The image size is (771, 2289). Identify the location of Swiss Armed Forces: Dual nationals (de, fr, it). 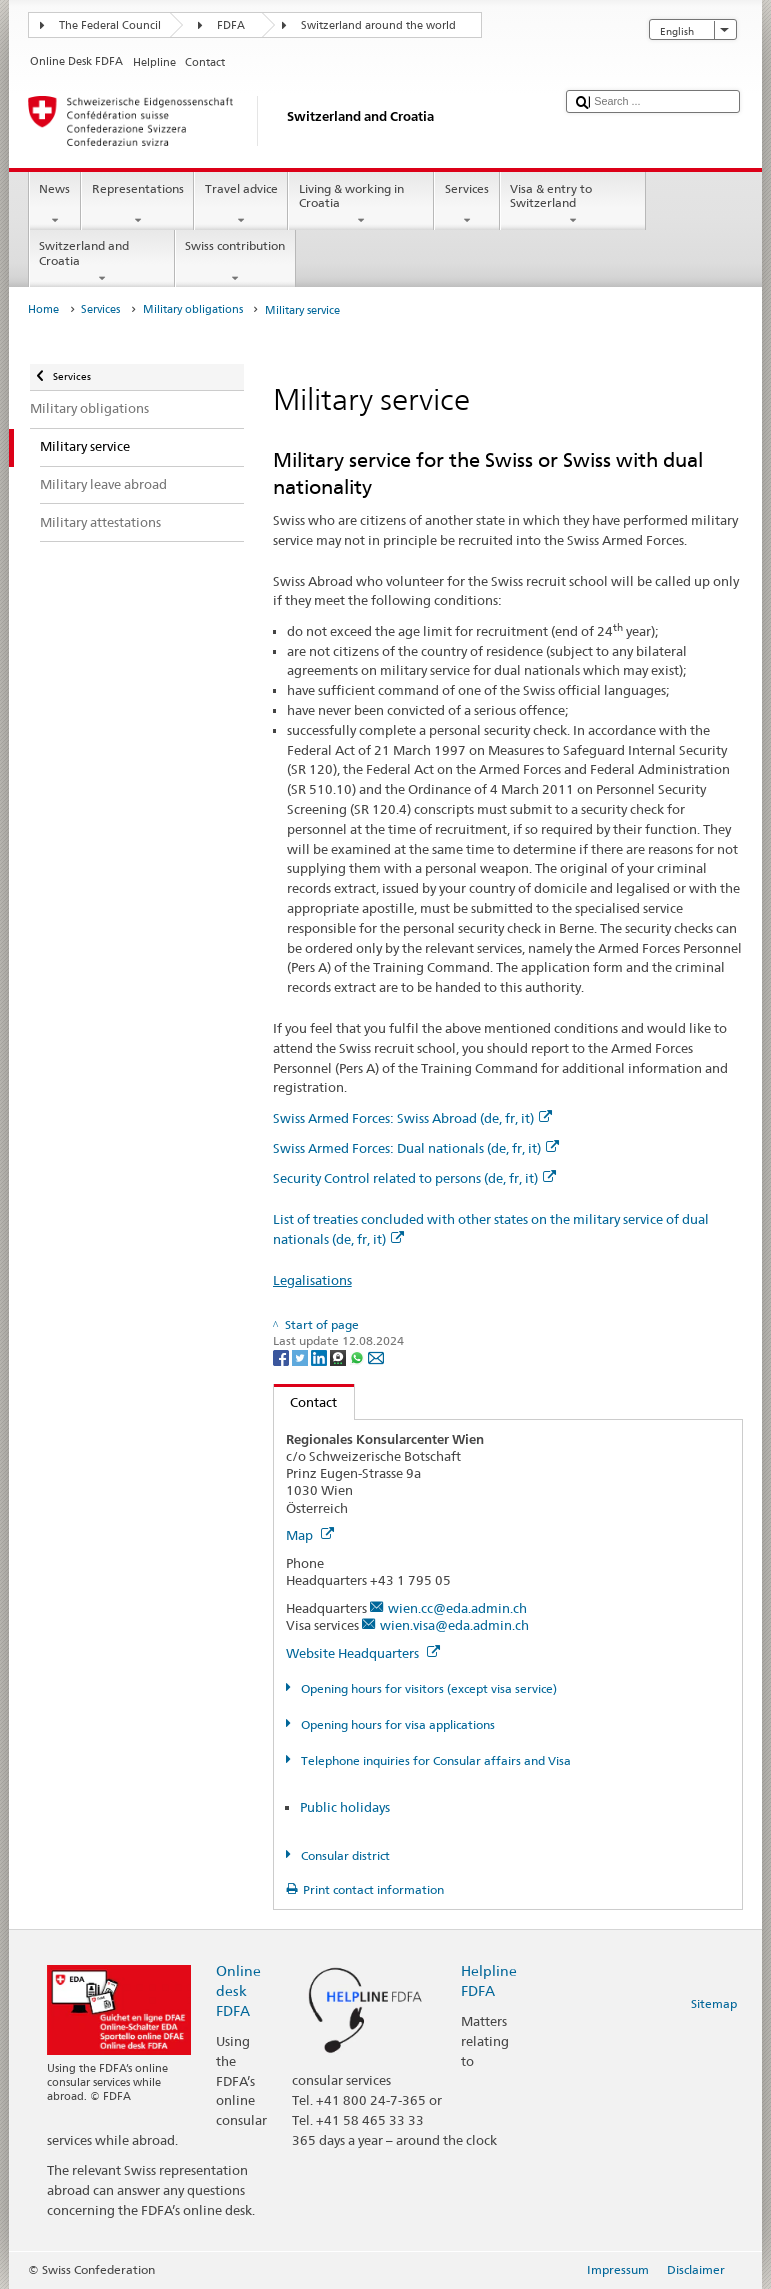
(416, 1148).